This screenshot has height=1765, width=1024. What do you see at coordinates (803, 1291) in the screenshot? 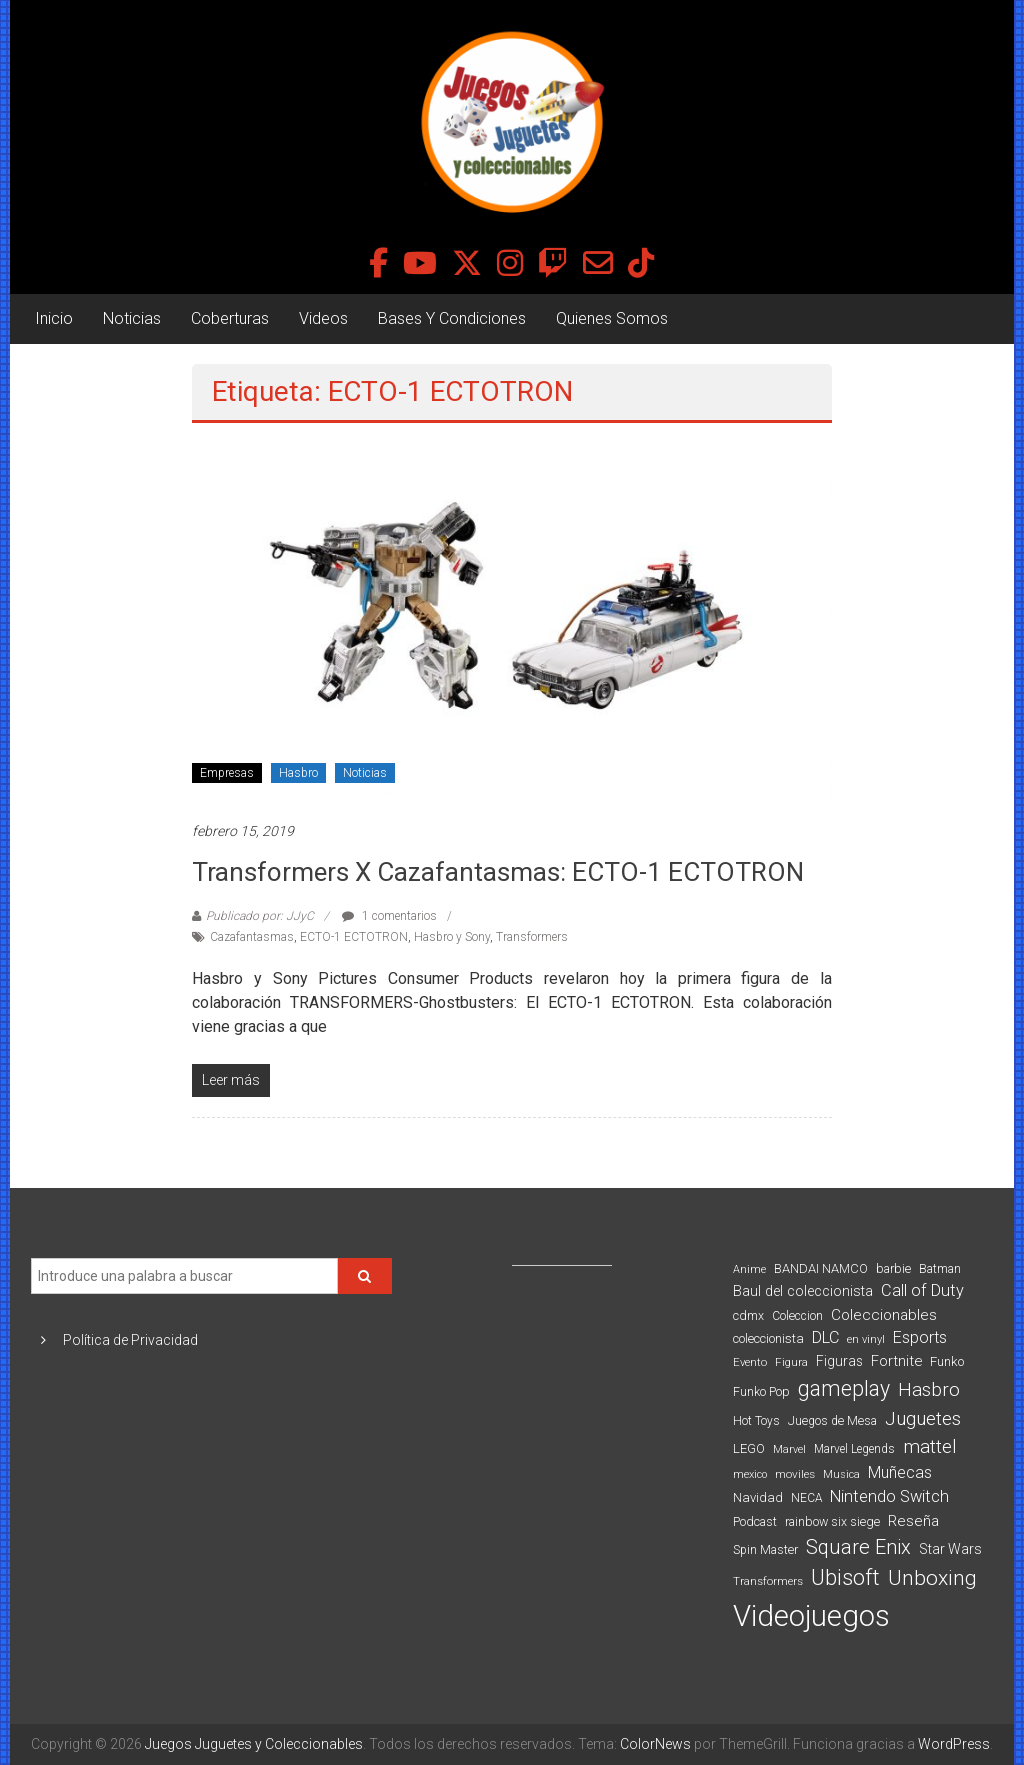
I see `Baul del coleccionista [Baul del coleccionista (123 elementos)]` at bounding box center [803, 1291].